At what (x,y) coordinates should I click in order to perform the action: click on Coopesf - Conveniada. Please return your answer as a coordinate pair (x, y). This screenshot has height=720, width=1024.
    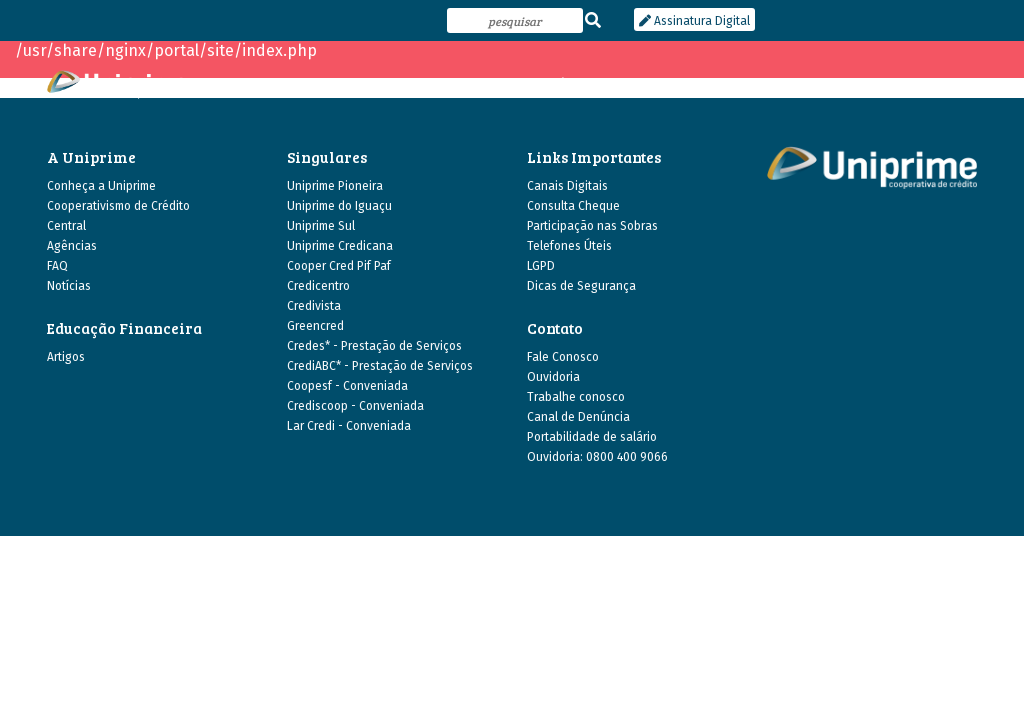
    Looking at the image, I should click on (347, 386).